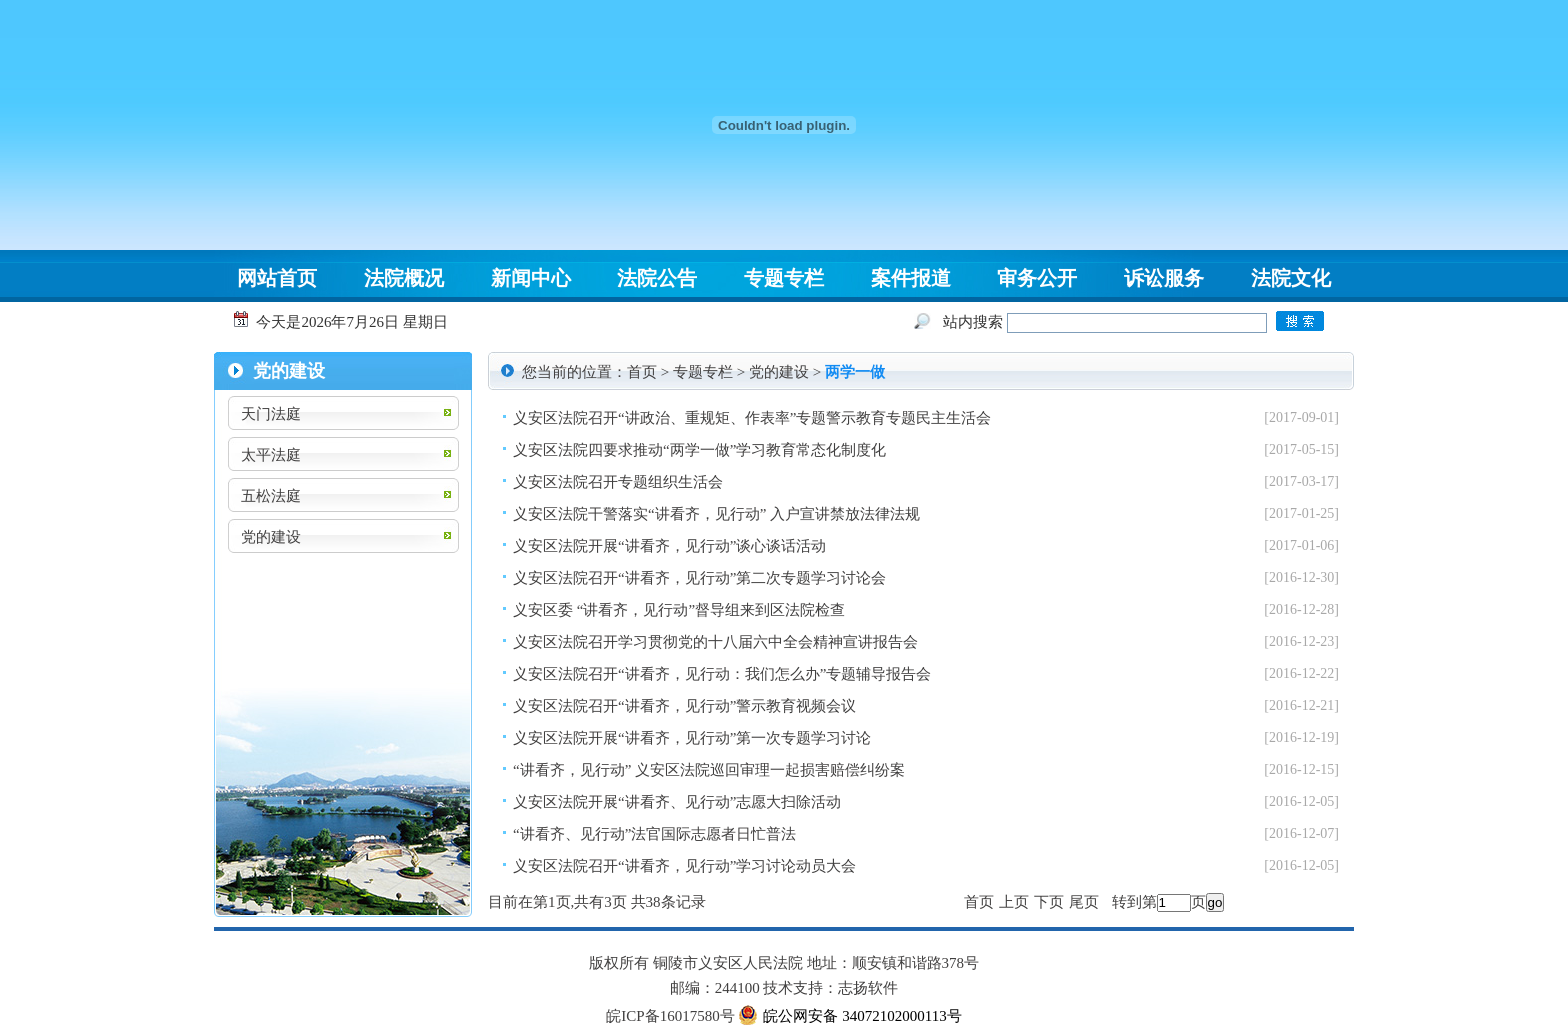 Image resolution: width=1568 pixels, height=1031 pixels. Describe the element at coordinates (684, 866) in the screenshot. I see `义安区法院召开“讲看齐，见行动”学习讨论动员大会` at that location.